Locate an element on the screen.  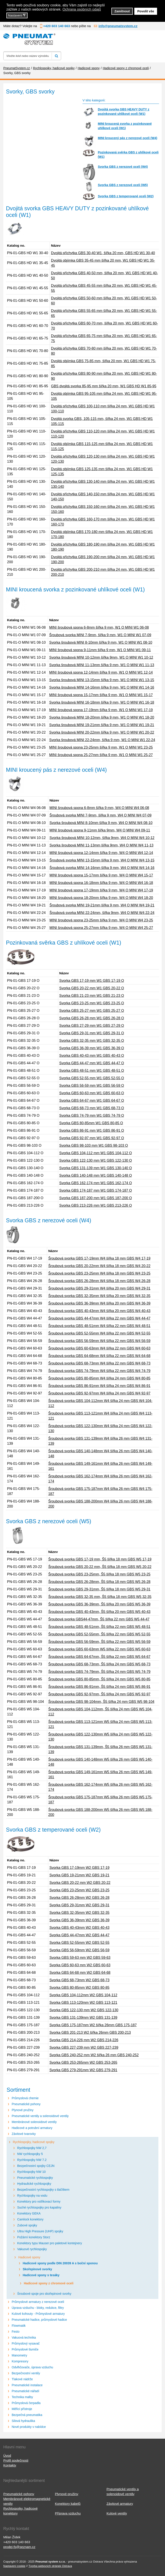
Šroubová svorka GBS 92-97mm, Š5 šířka 24 mm GBS W5 92-97 is located at coordinates (99, 1694).